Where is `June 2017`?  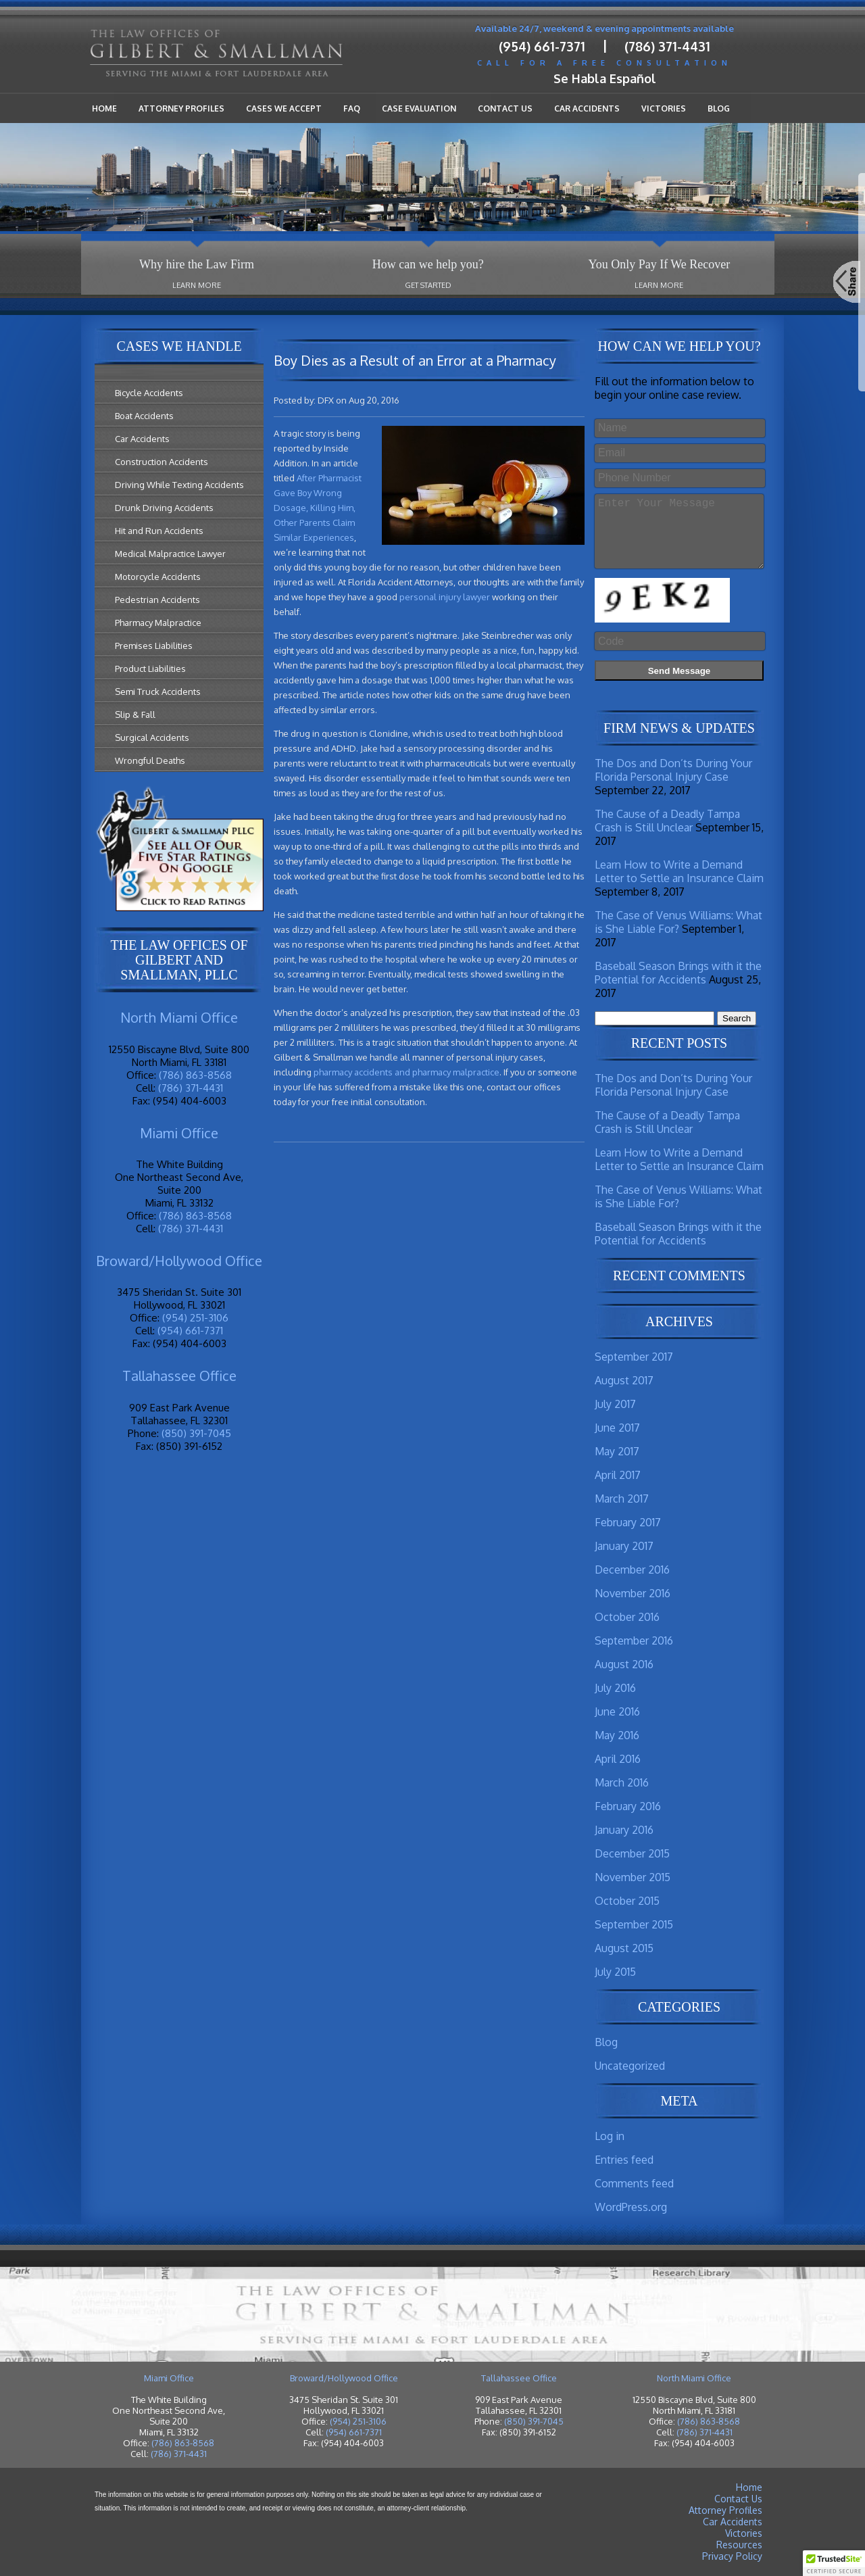 June 2017 is located at coordinates (617, 1427).